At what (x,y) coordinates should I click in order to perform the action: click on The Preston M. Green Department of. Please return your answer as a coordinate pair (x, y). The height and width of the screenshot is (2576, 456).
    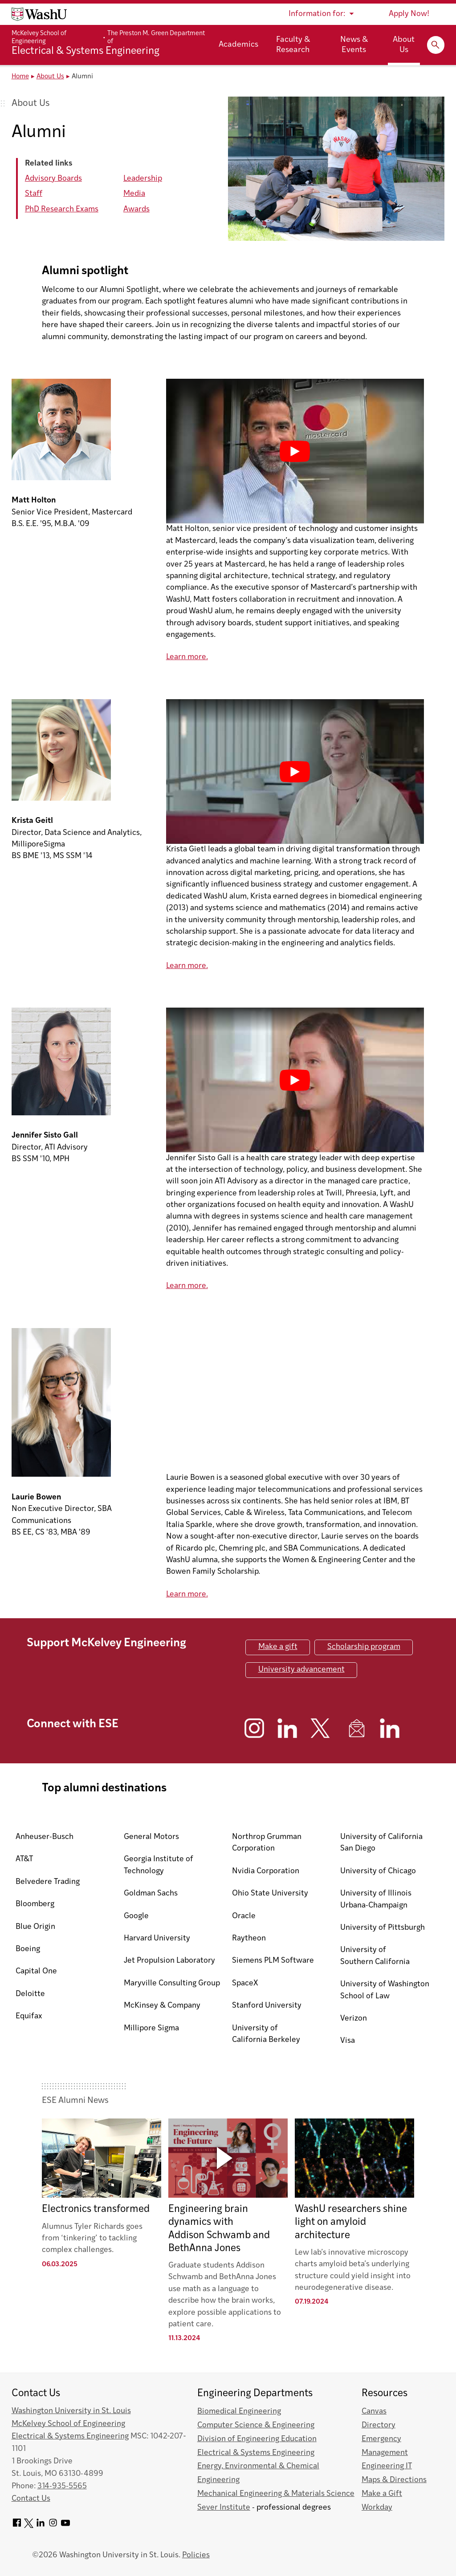
    Looking at the image, I should click on (156, 37).